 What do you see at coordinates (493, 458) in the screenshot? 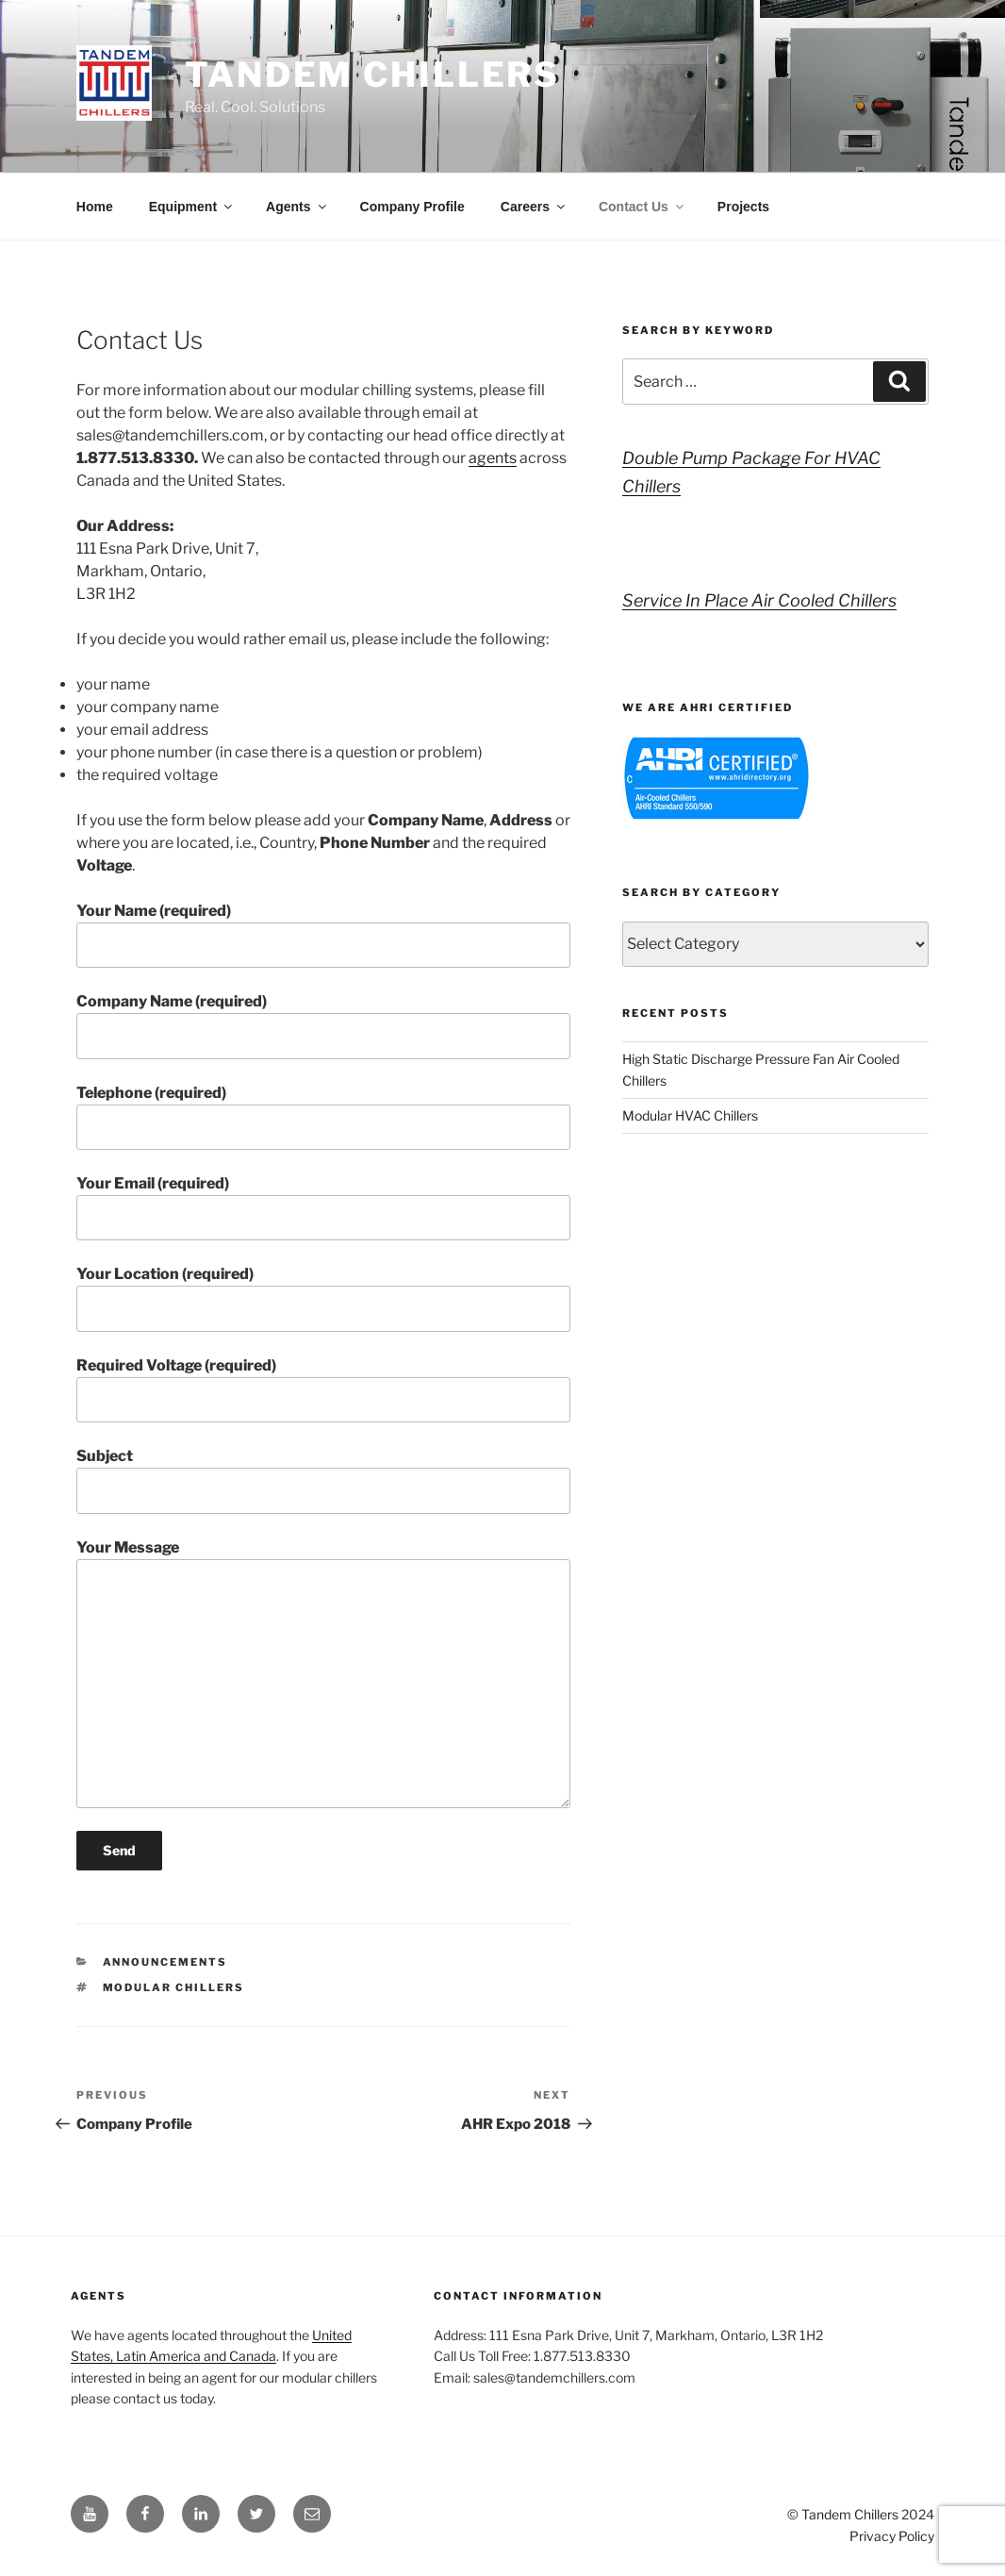
I see `agents` at bounding box center [493, 458].